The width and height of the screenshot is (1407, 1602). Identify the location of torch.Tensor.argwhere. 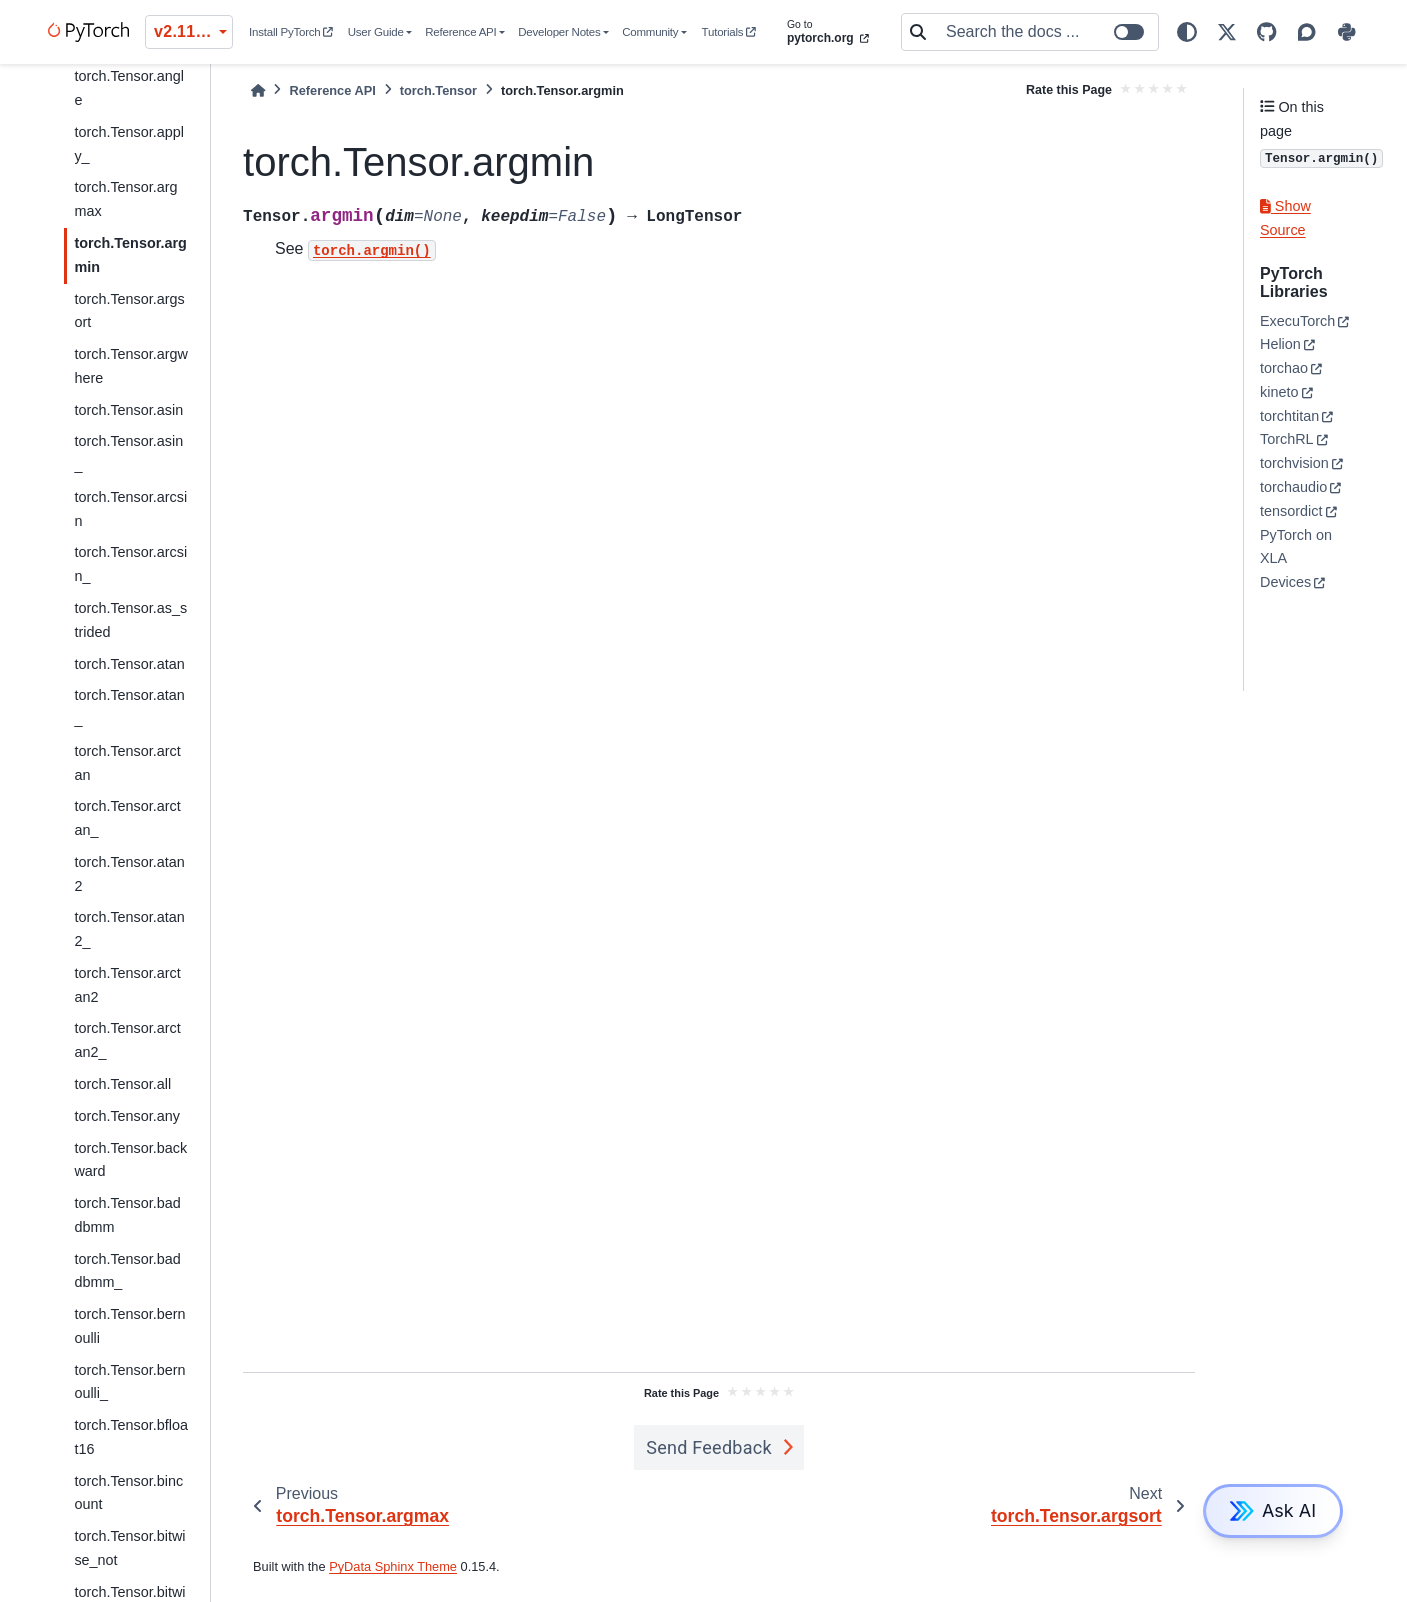
(131, 366).